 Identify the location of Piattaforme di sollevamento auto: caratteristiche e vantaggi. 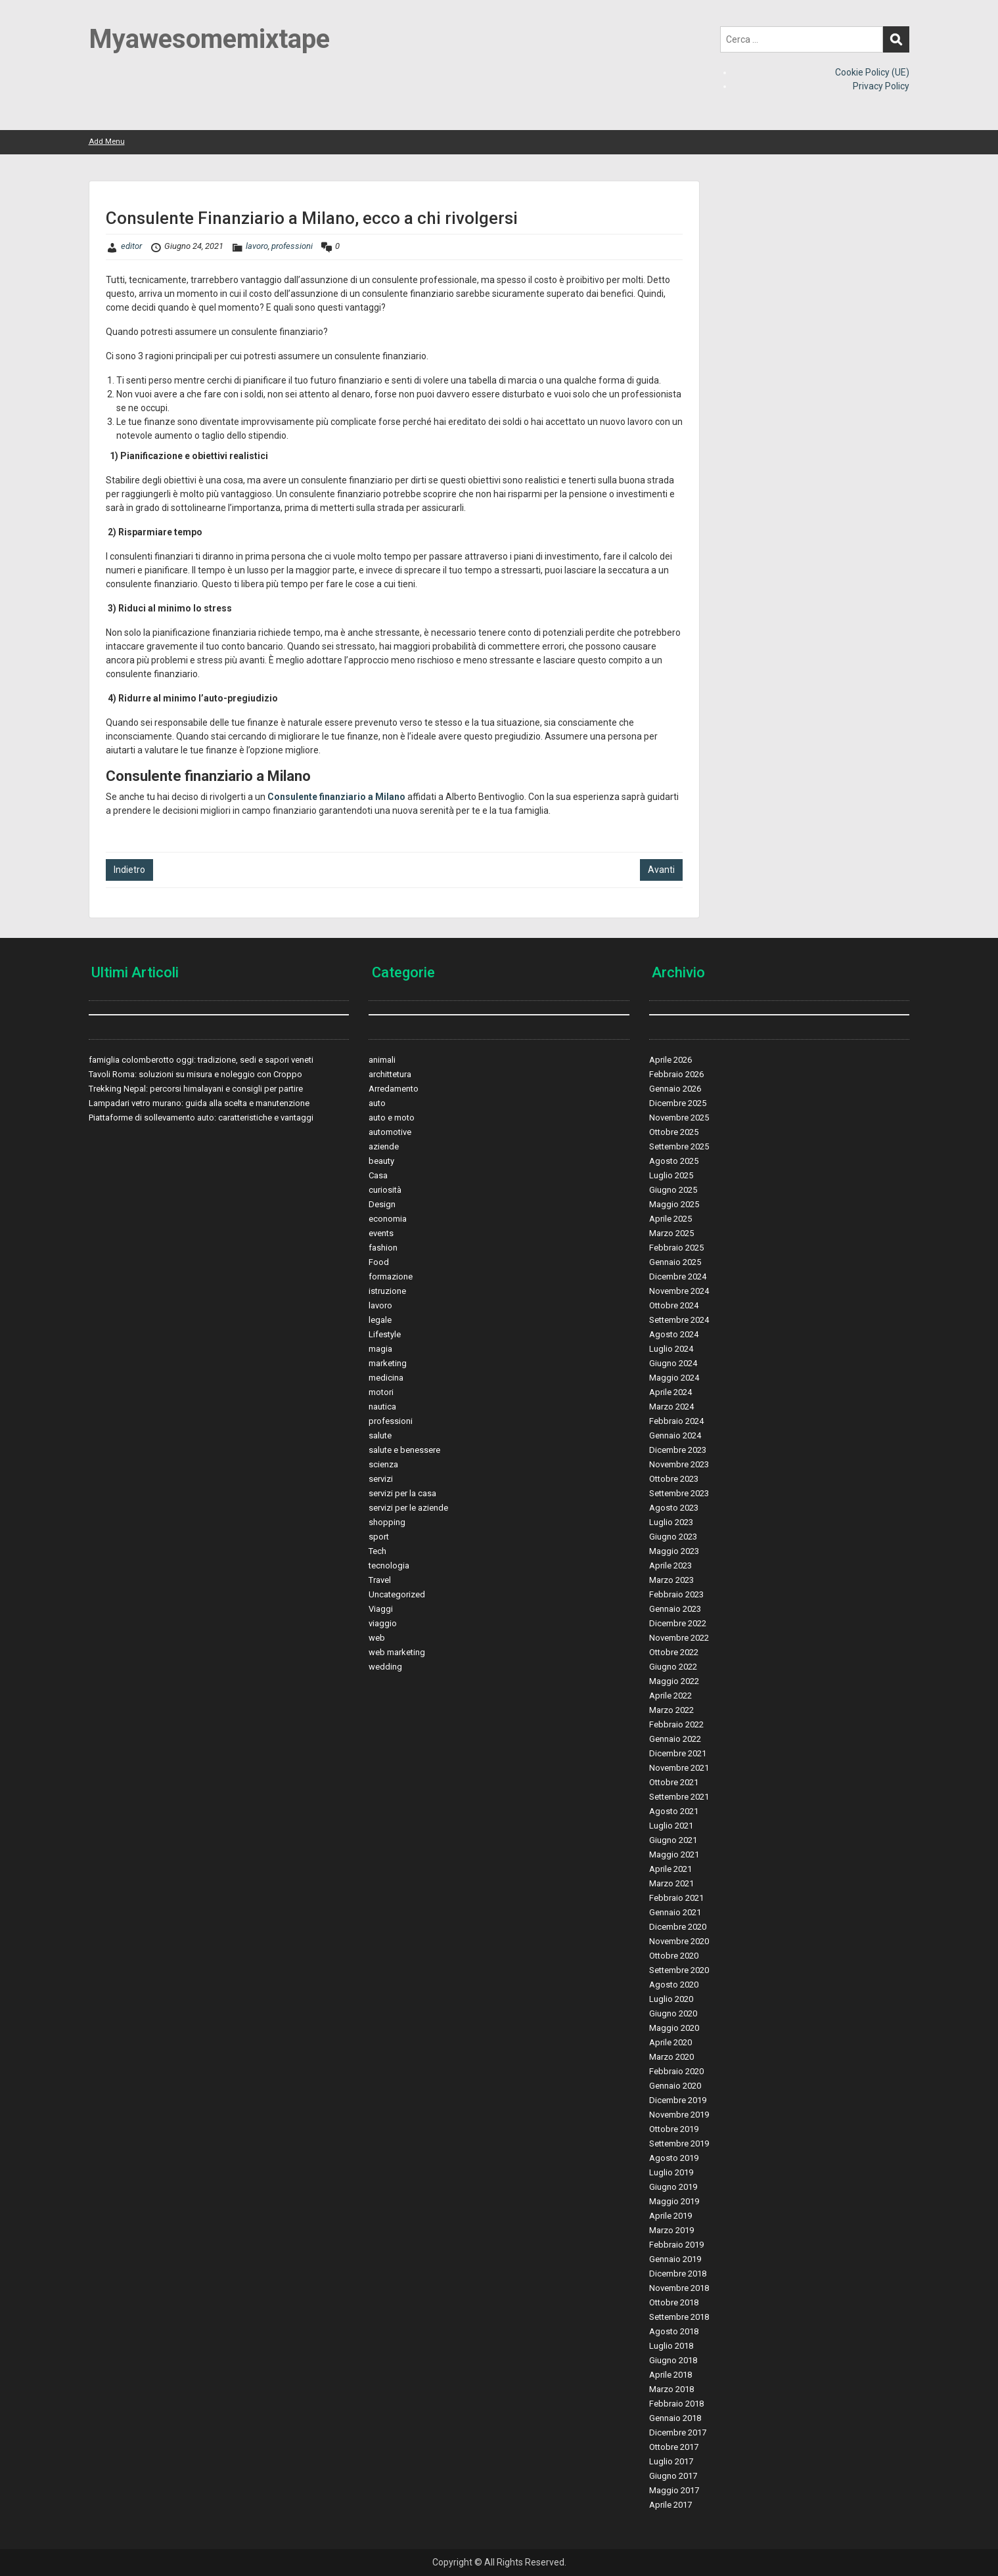
(201, 1117).